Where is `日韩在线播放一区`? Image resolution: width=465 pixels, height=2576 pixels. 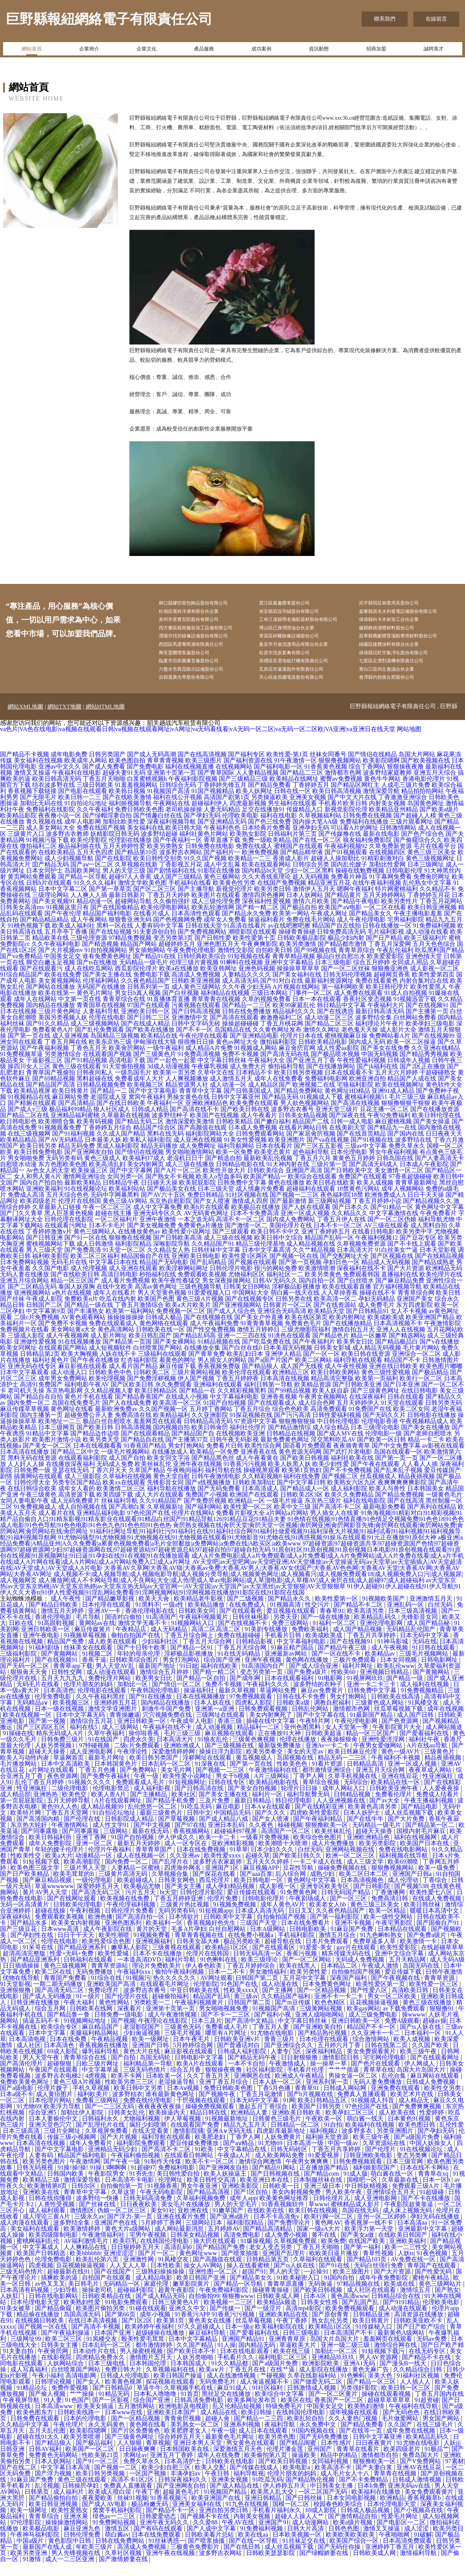
日韩在线播放一区 is located at coordinates (386, 939).